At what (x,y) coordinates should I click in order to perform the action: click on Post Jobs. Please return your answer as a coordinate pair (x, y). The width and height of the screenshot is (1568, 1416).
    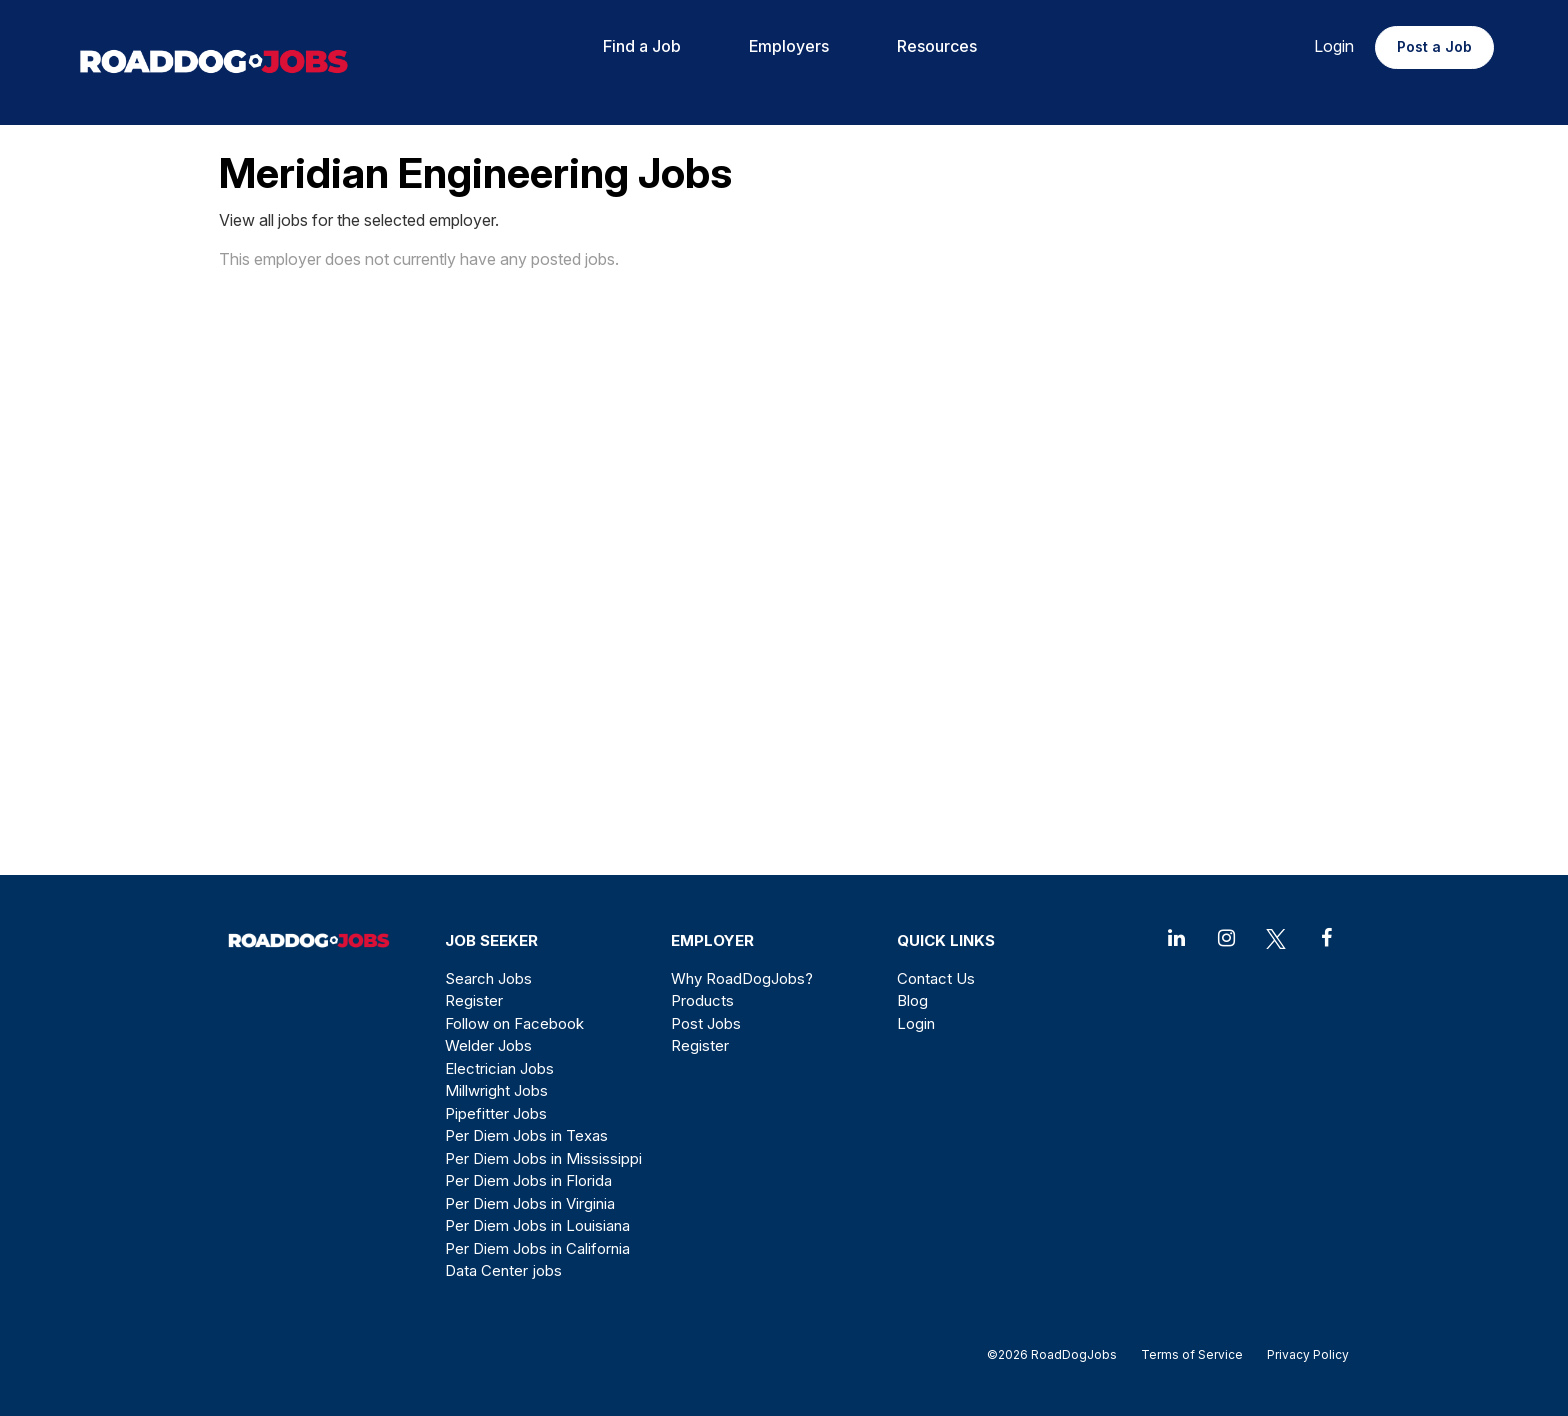
    Looking at the image, I should click on (706, 1023).